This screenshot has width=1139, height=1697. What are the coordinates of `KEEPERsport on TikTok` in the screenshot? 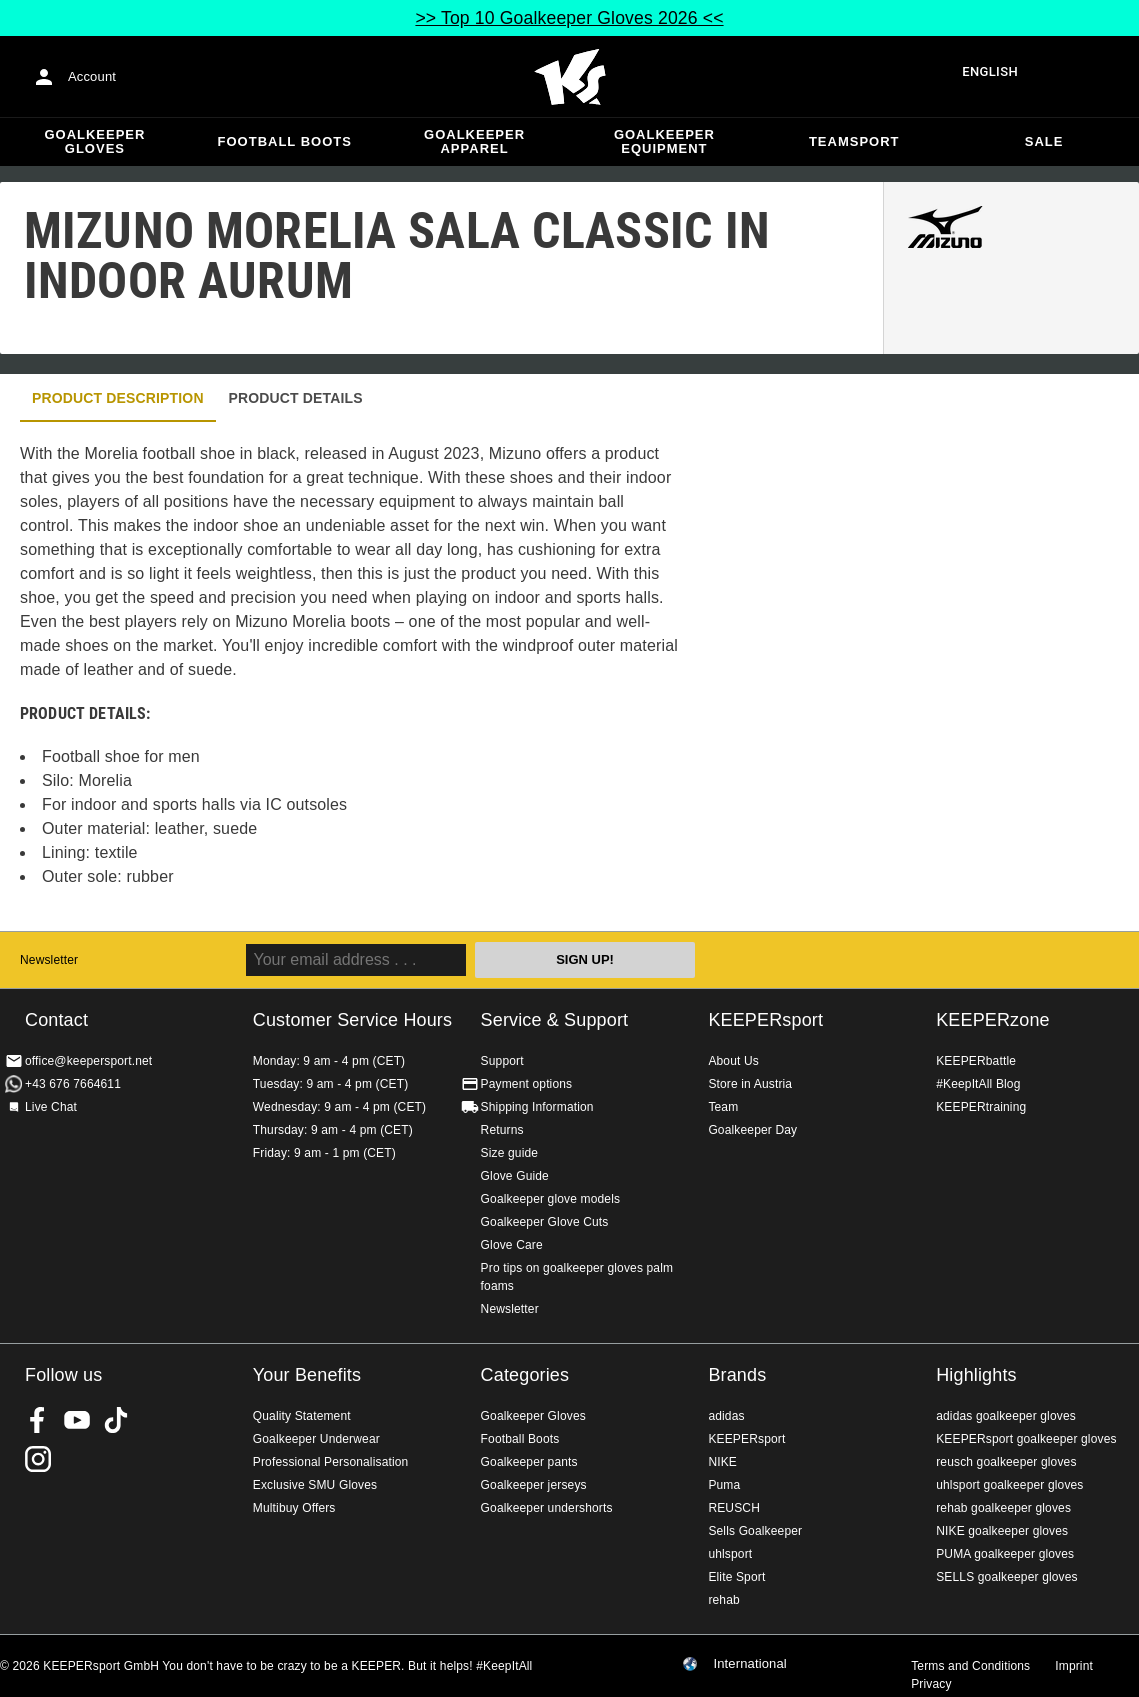 It's located at (116, 1420).